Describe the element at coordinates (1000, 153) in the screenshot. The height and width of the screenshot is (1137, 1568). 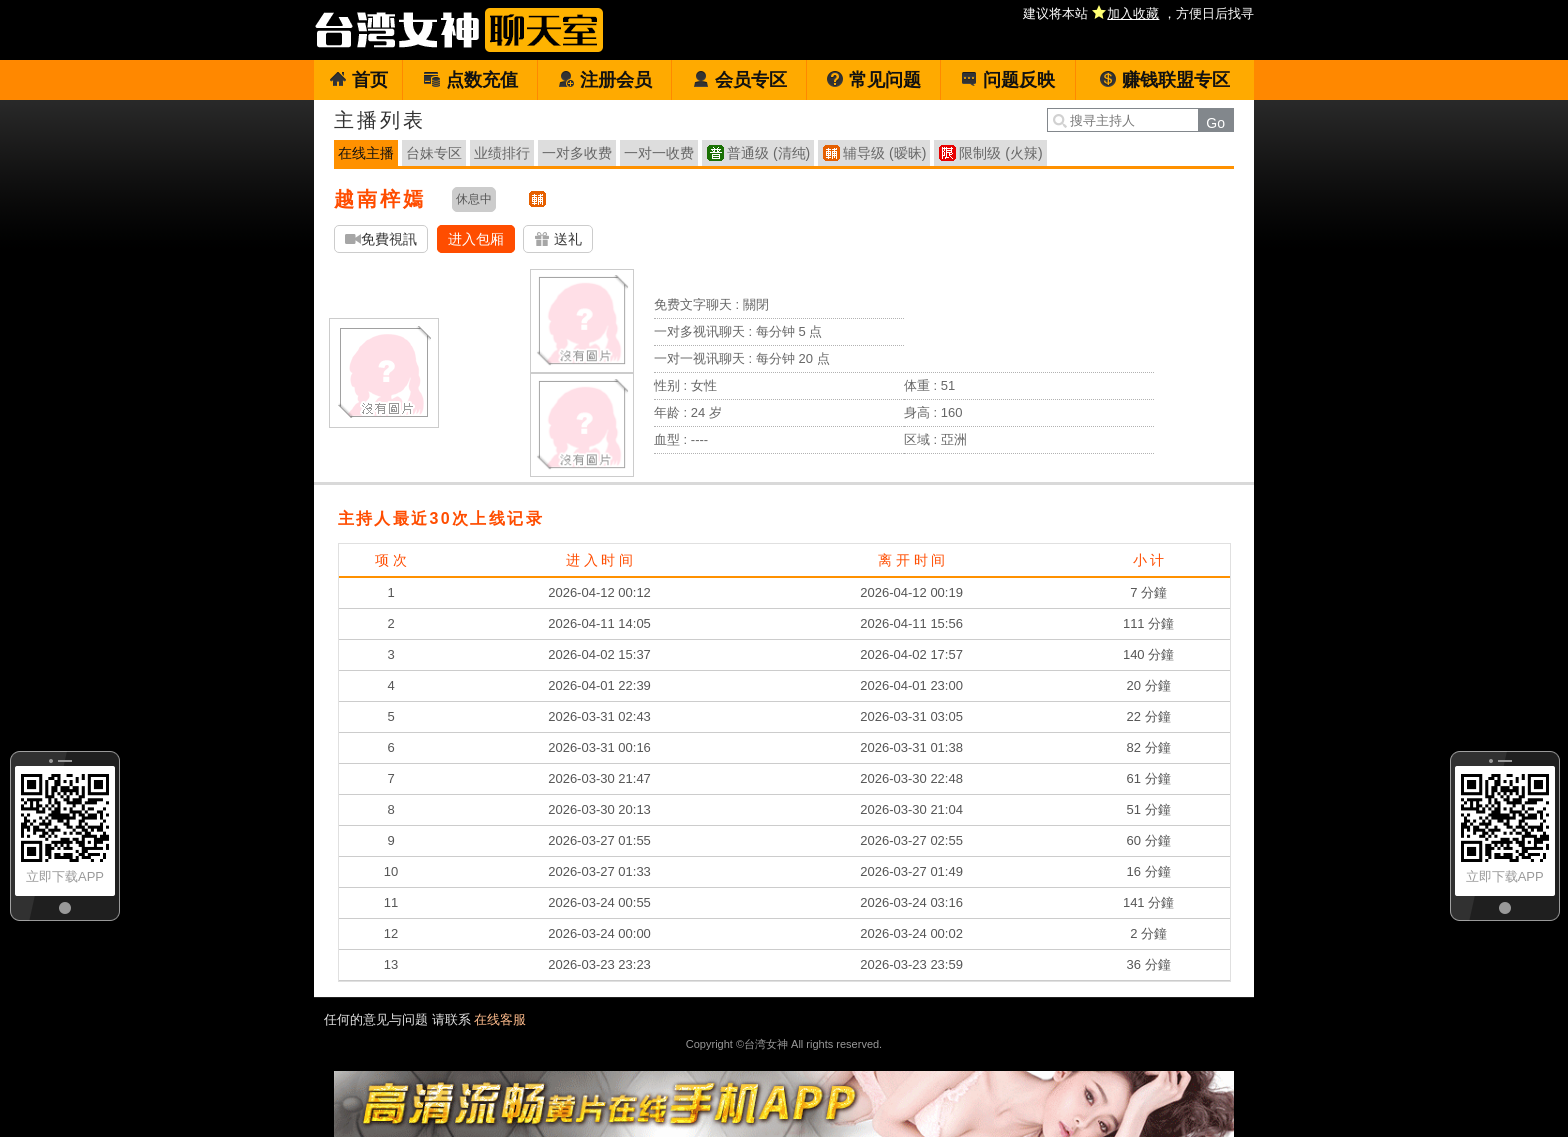
I see `限制级 (火辣)` at that location.